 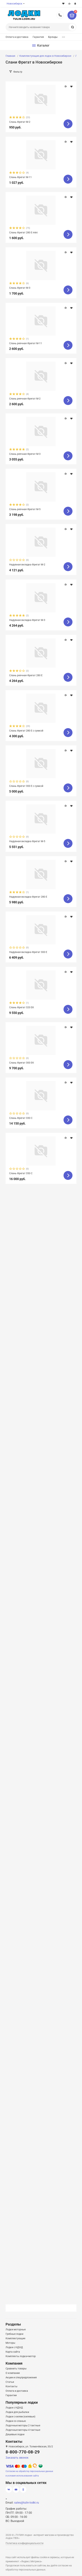 I want to click on Карта сайта, so click(x=13, y=2351).